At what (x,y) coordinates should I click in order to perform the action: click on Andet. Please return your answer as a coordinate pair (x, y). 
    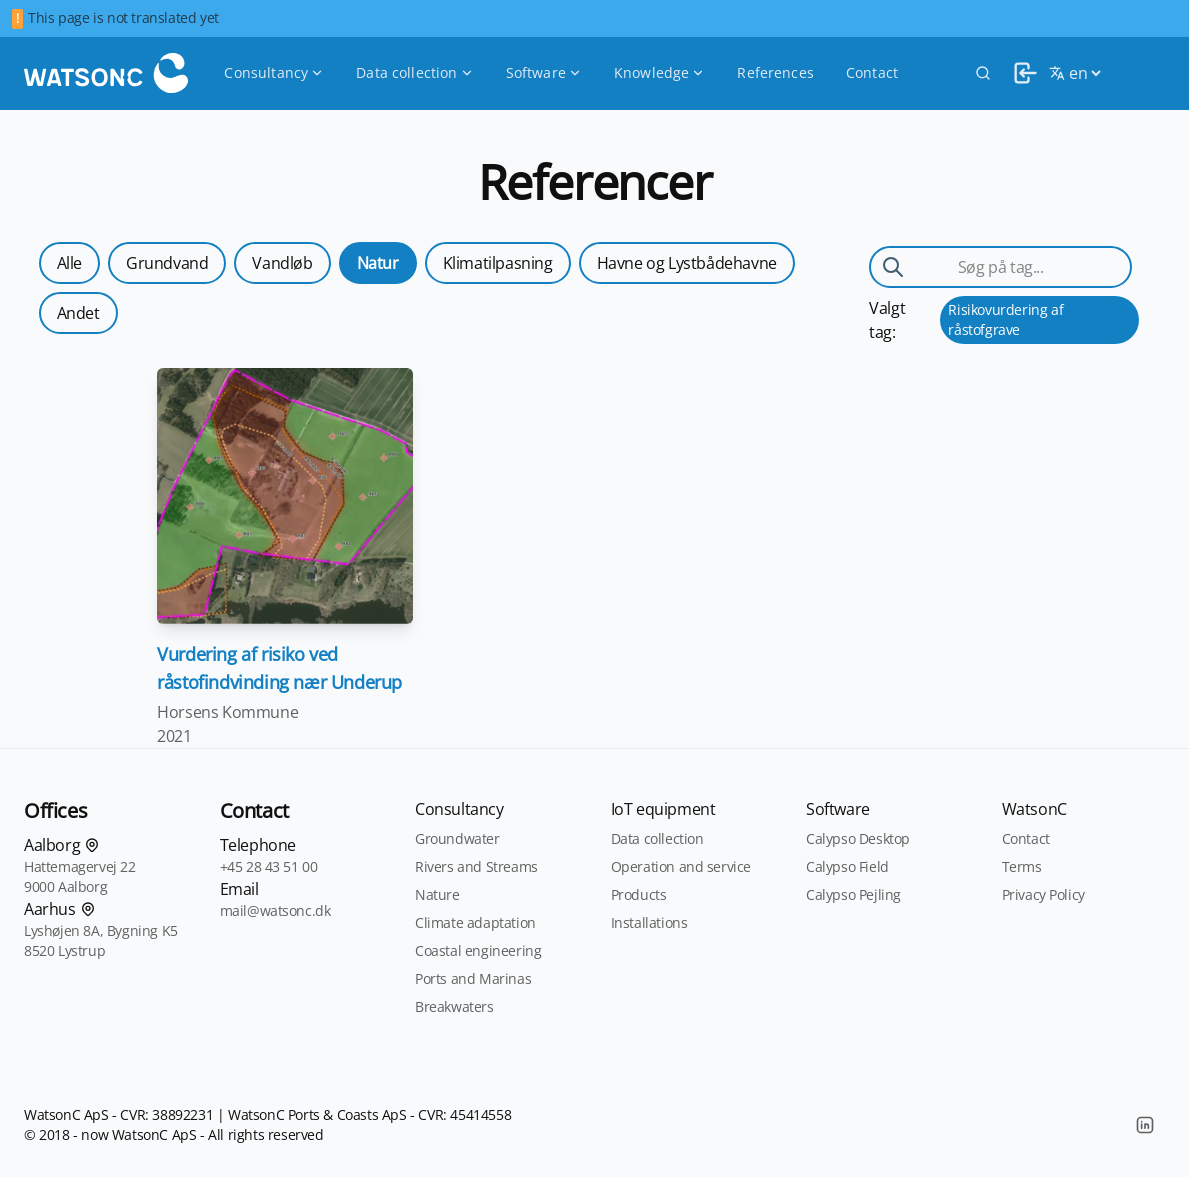
    Looking at the image, I should click on (78, 313).